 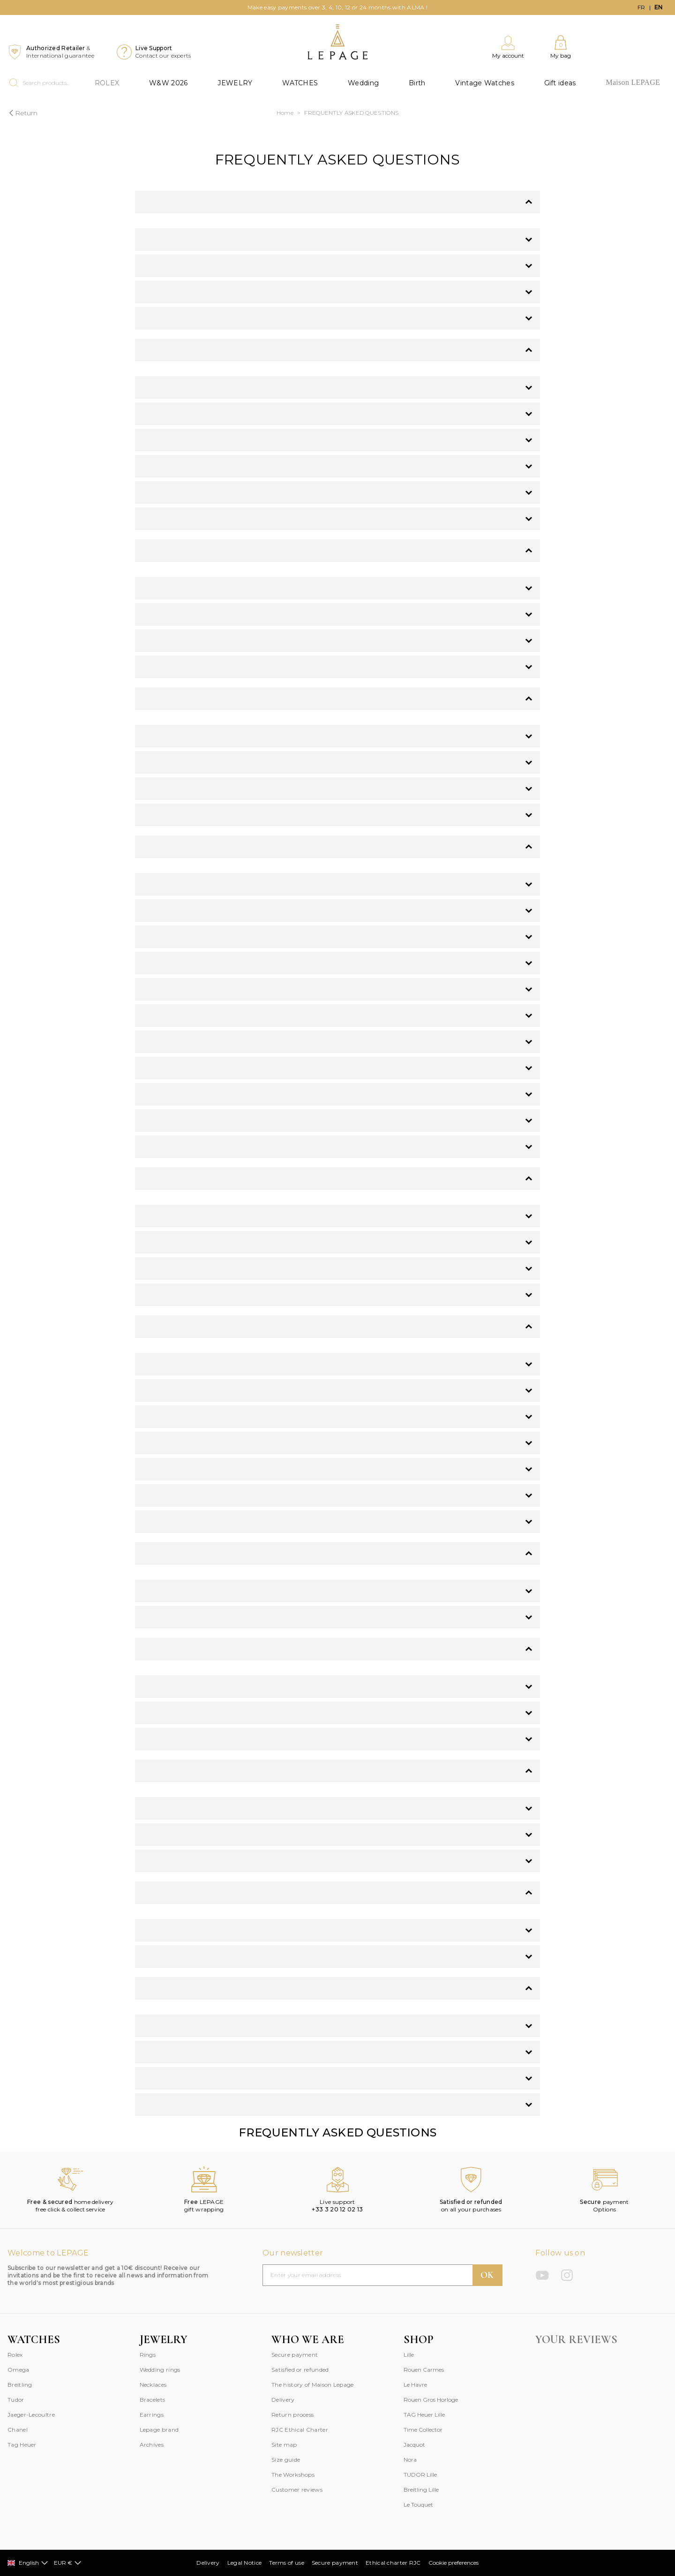 I want to click on Archives, so click(x=152, y=2444).